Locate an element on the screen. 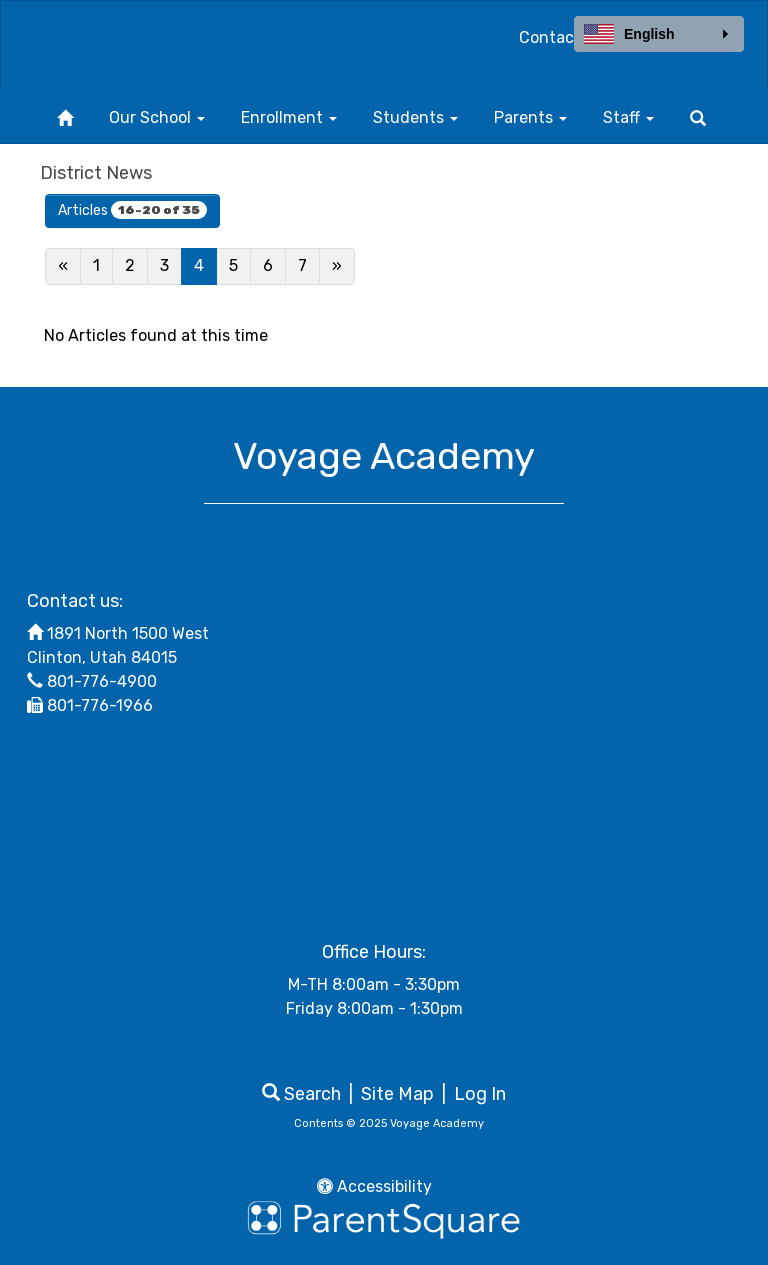 The width and height of the screenshot is (768, 1265). Enrollment is located at coordinates (289, 117).